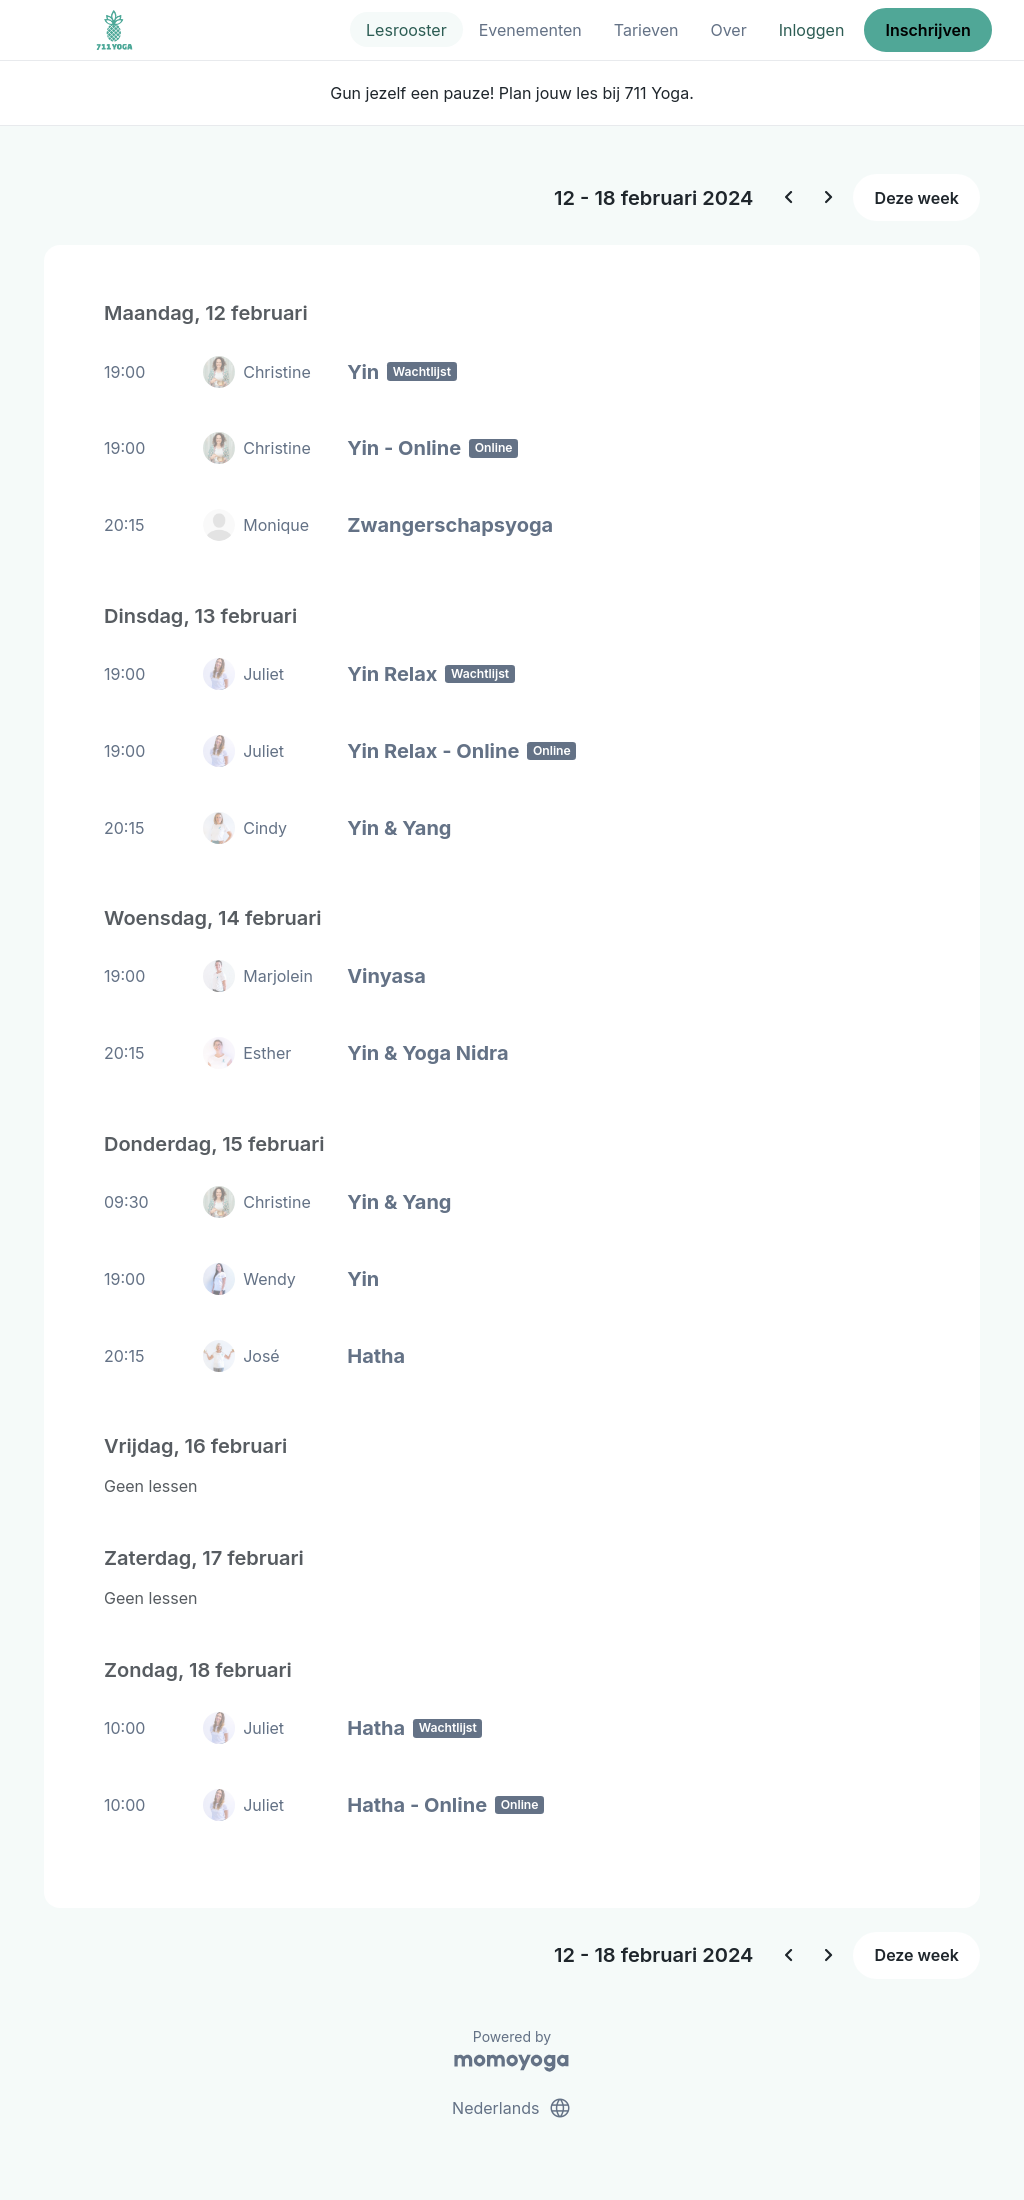  What do you see at coordinates (646, 30) in the screenshot?
I see `Tarieven` at bounding box center [646, 30].